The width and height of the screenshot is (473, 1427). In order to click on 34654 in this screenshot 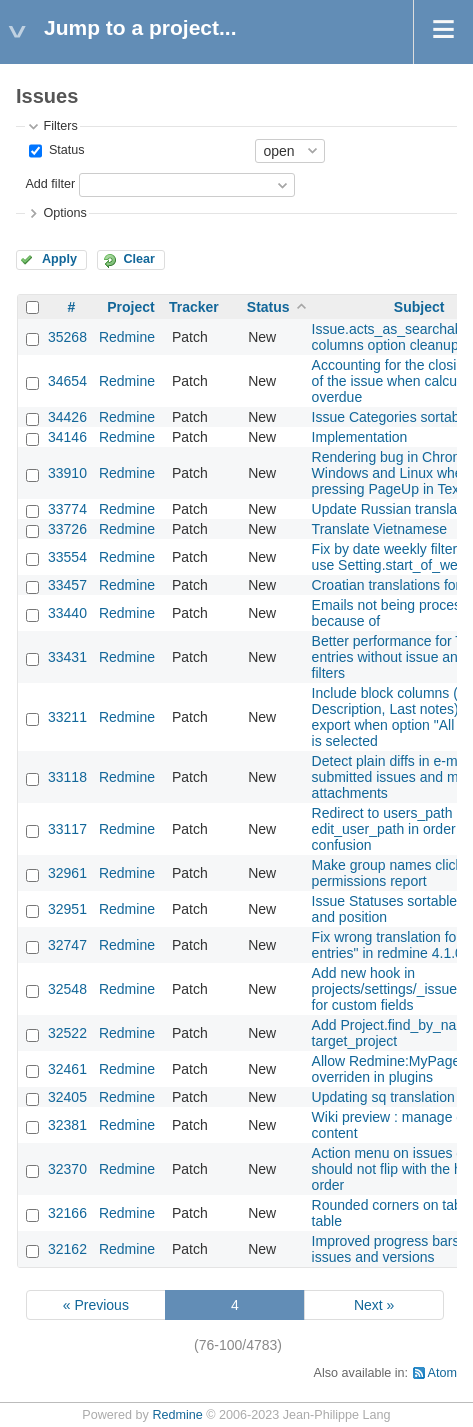, I will do `click(67, 381)`.